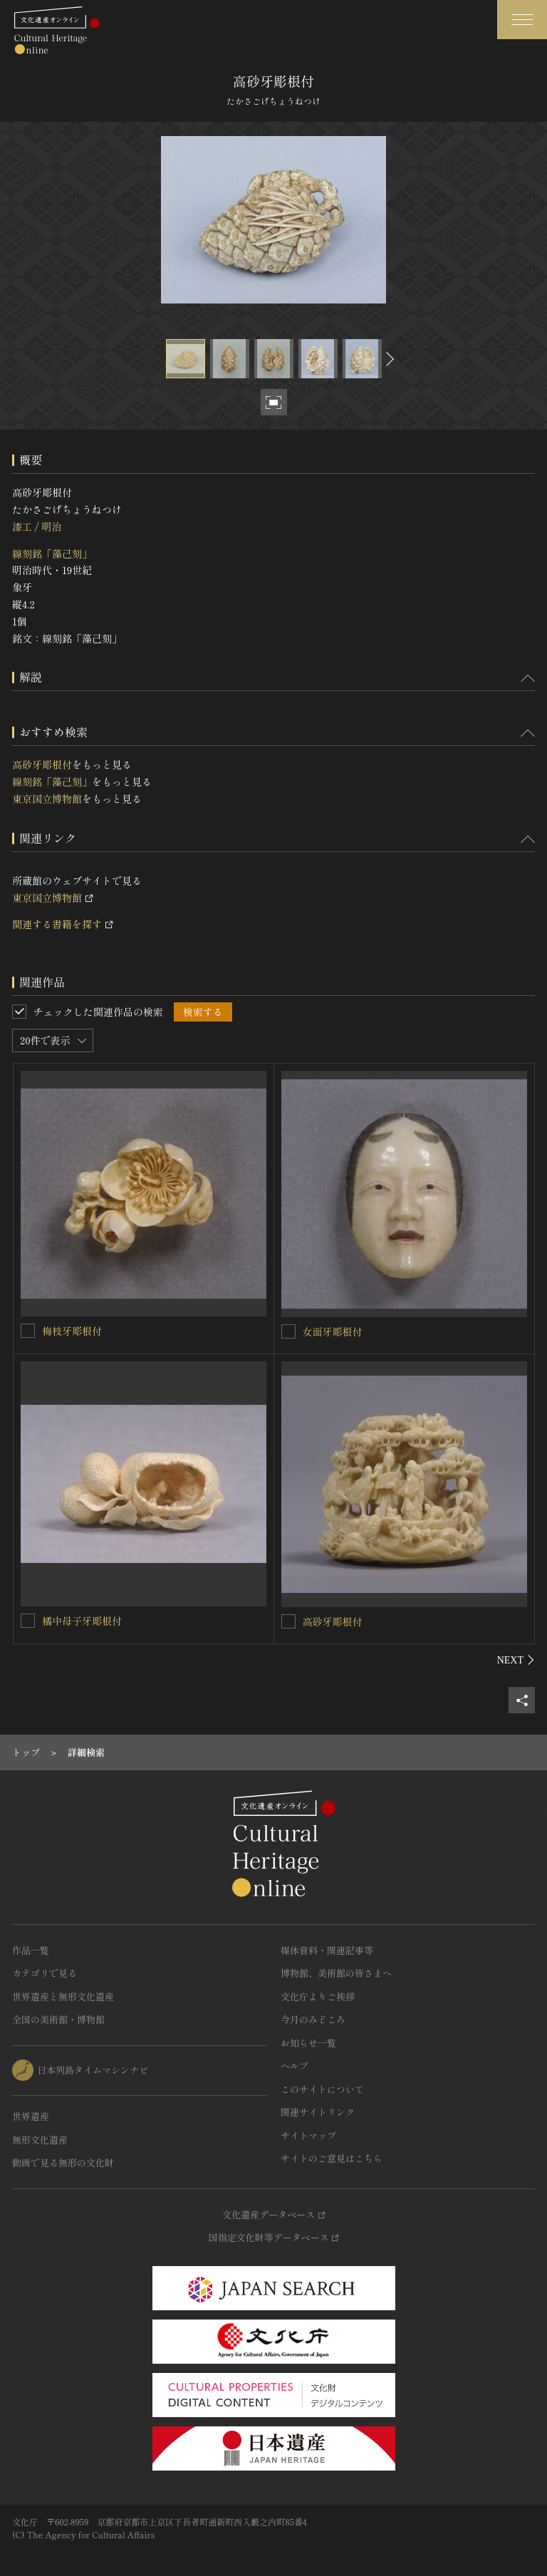 The height and width of the screenshot is (2576, 547). Describe the element at coordinates (288, 1621) in the screenshot. I see `[高砂牙彫根付を連想検索の対象にする]` at that location.